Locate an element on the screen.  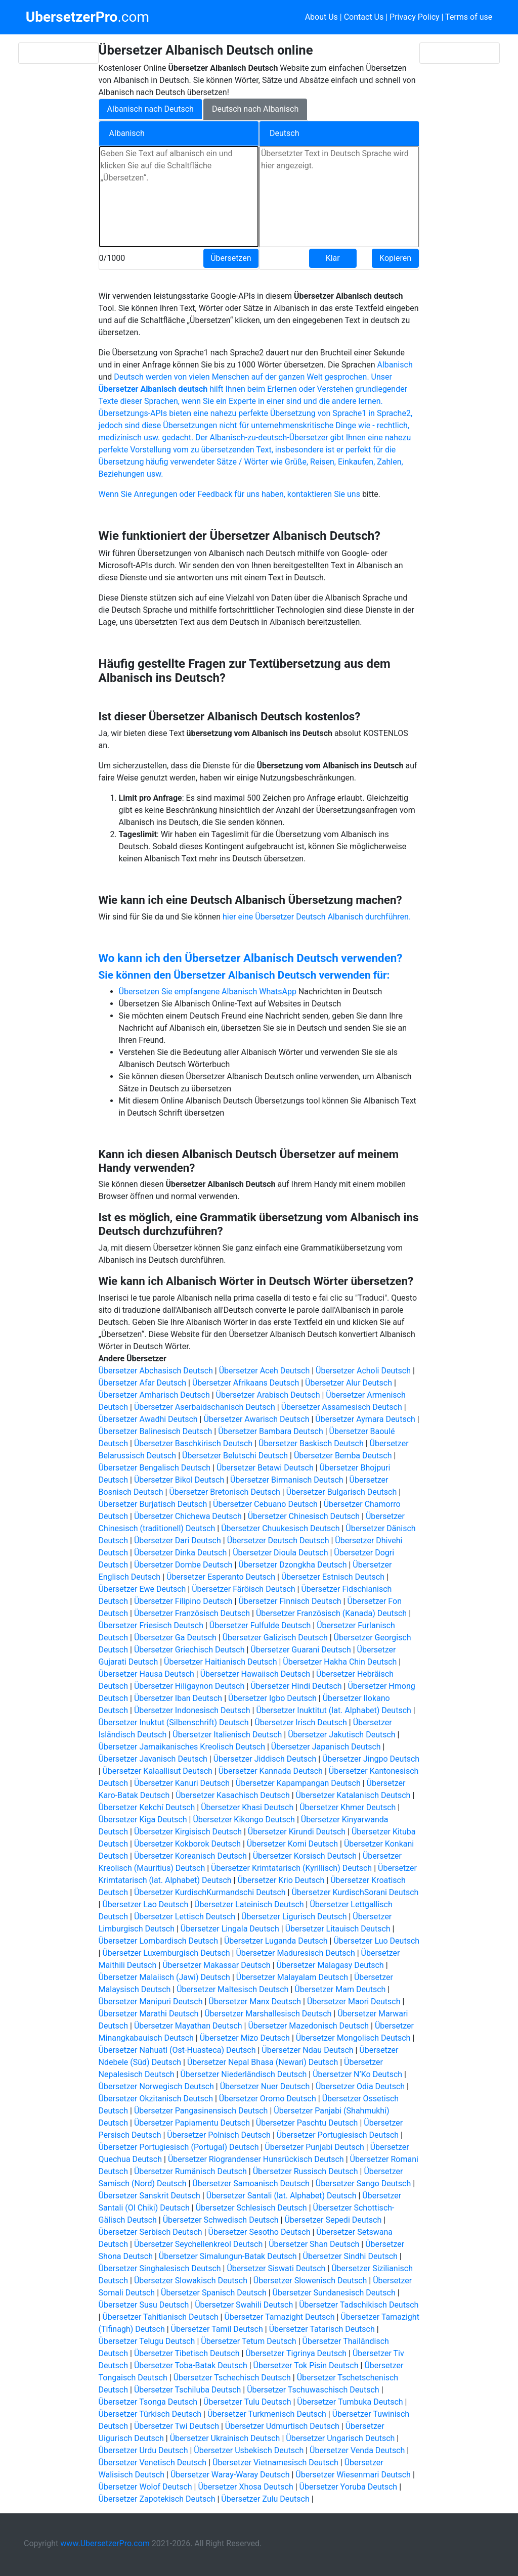
Übersetzer Tadschikisch Deutsch is located at coordinates (358, 2305).